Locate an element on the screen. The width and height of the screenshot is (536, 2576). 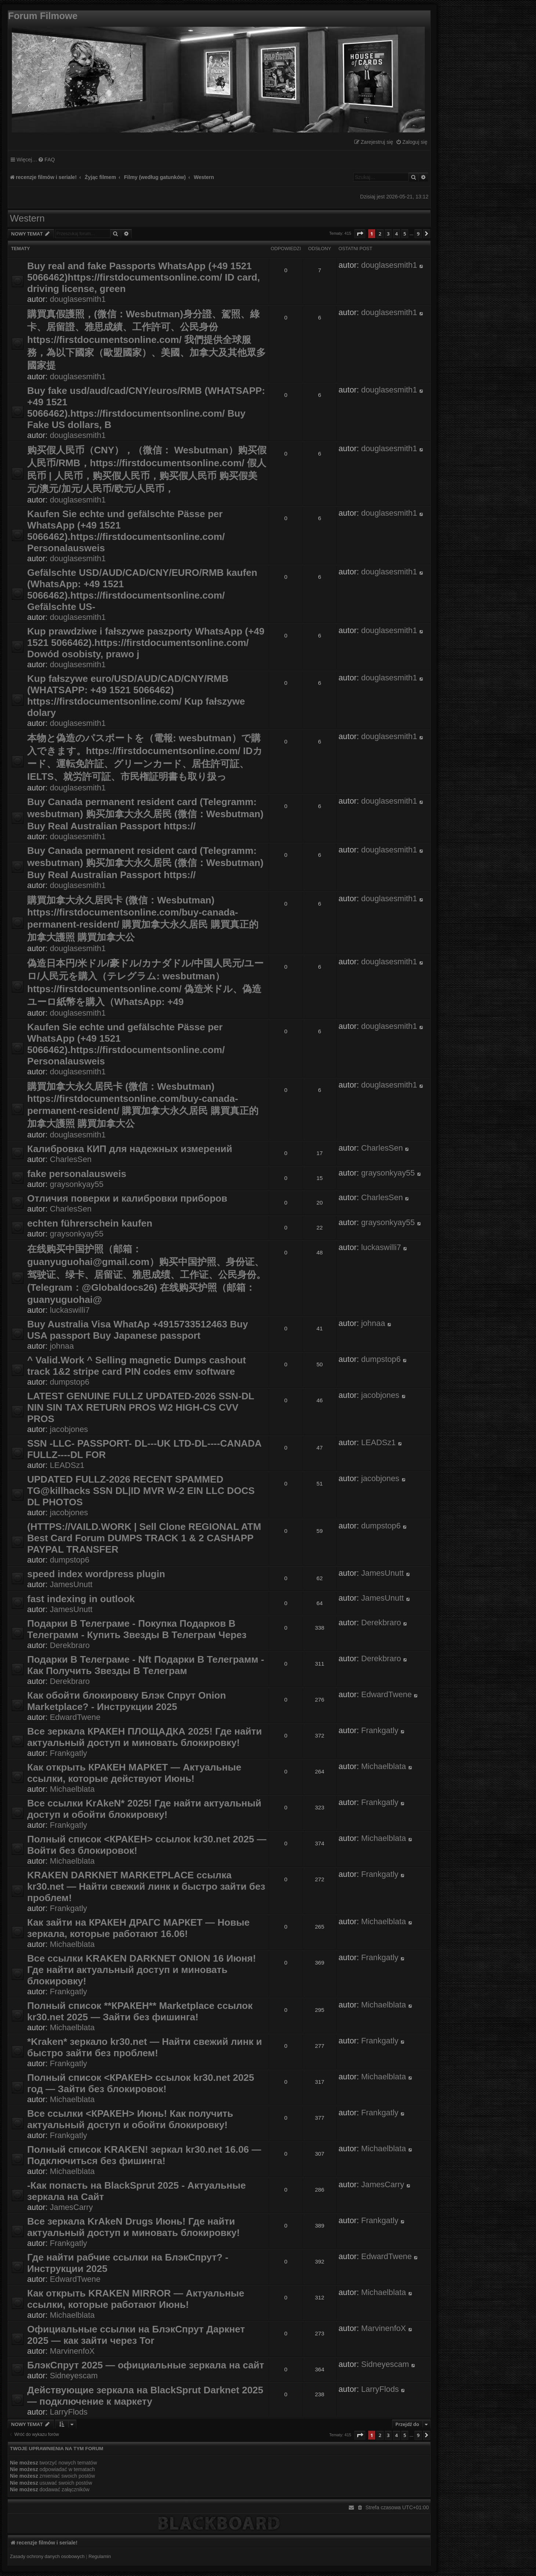
БлэкСпрут 2025 — официальные зеркала на сайт is located at coordinates (145, 2365).